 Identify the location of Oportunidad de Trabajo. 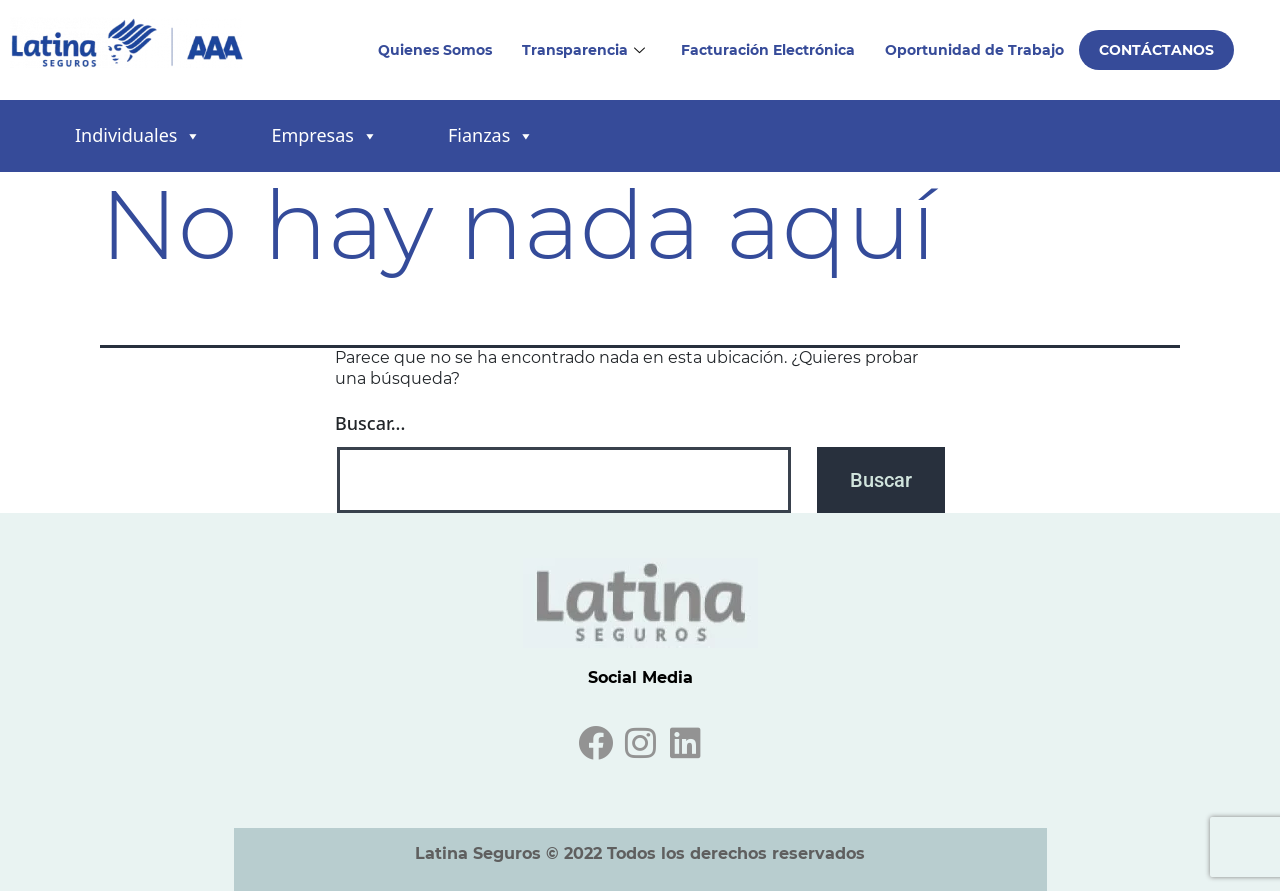
(974, 50).